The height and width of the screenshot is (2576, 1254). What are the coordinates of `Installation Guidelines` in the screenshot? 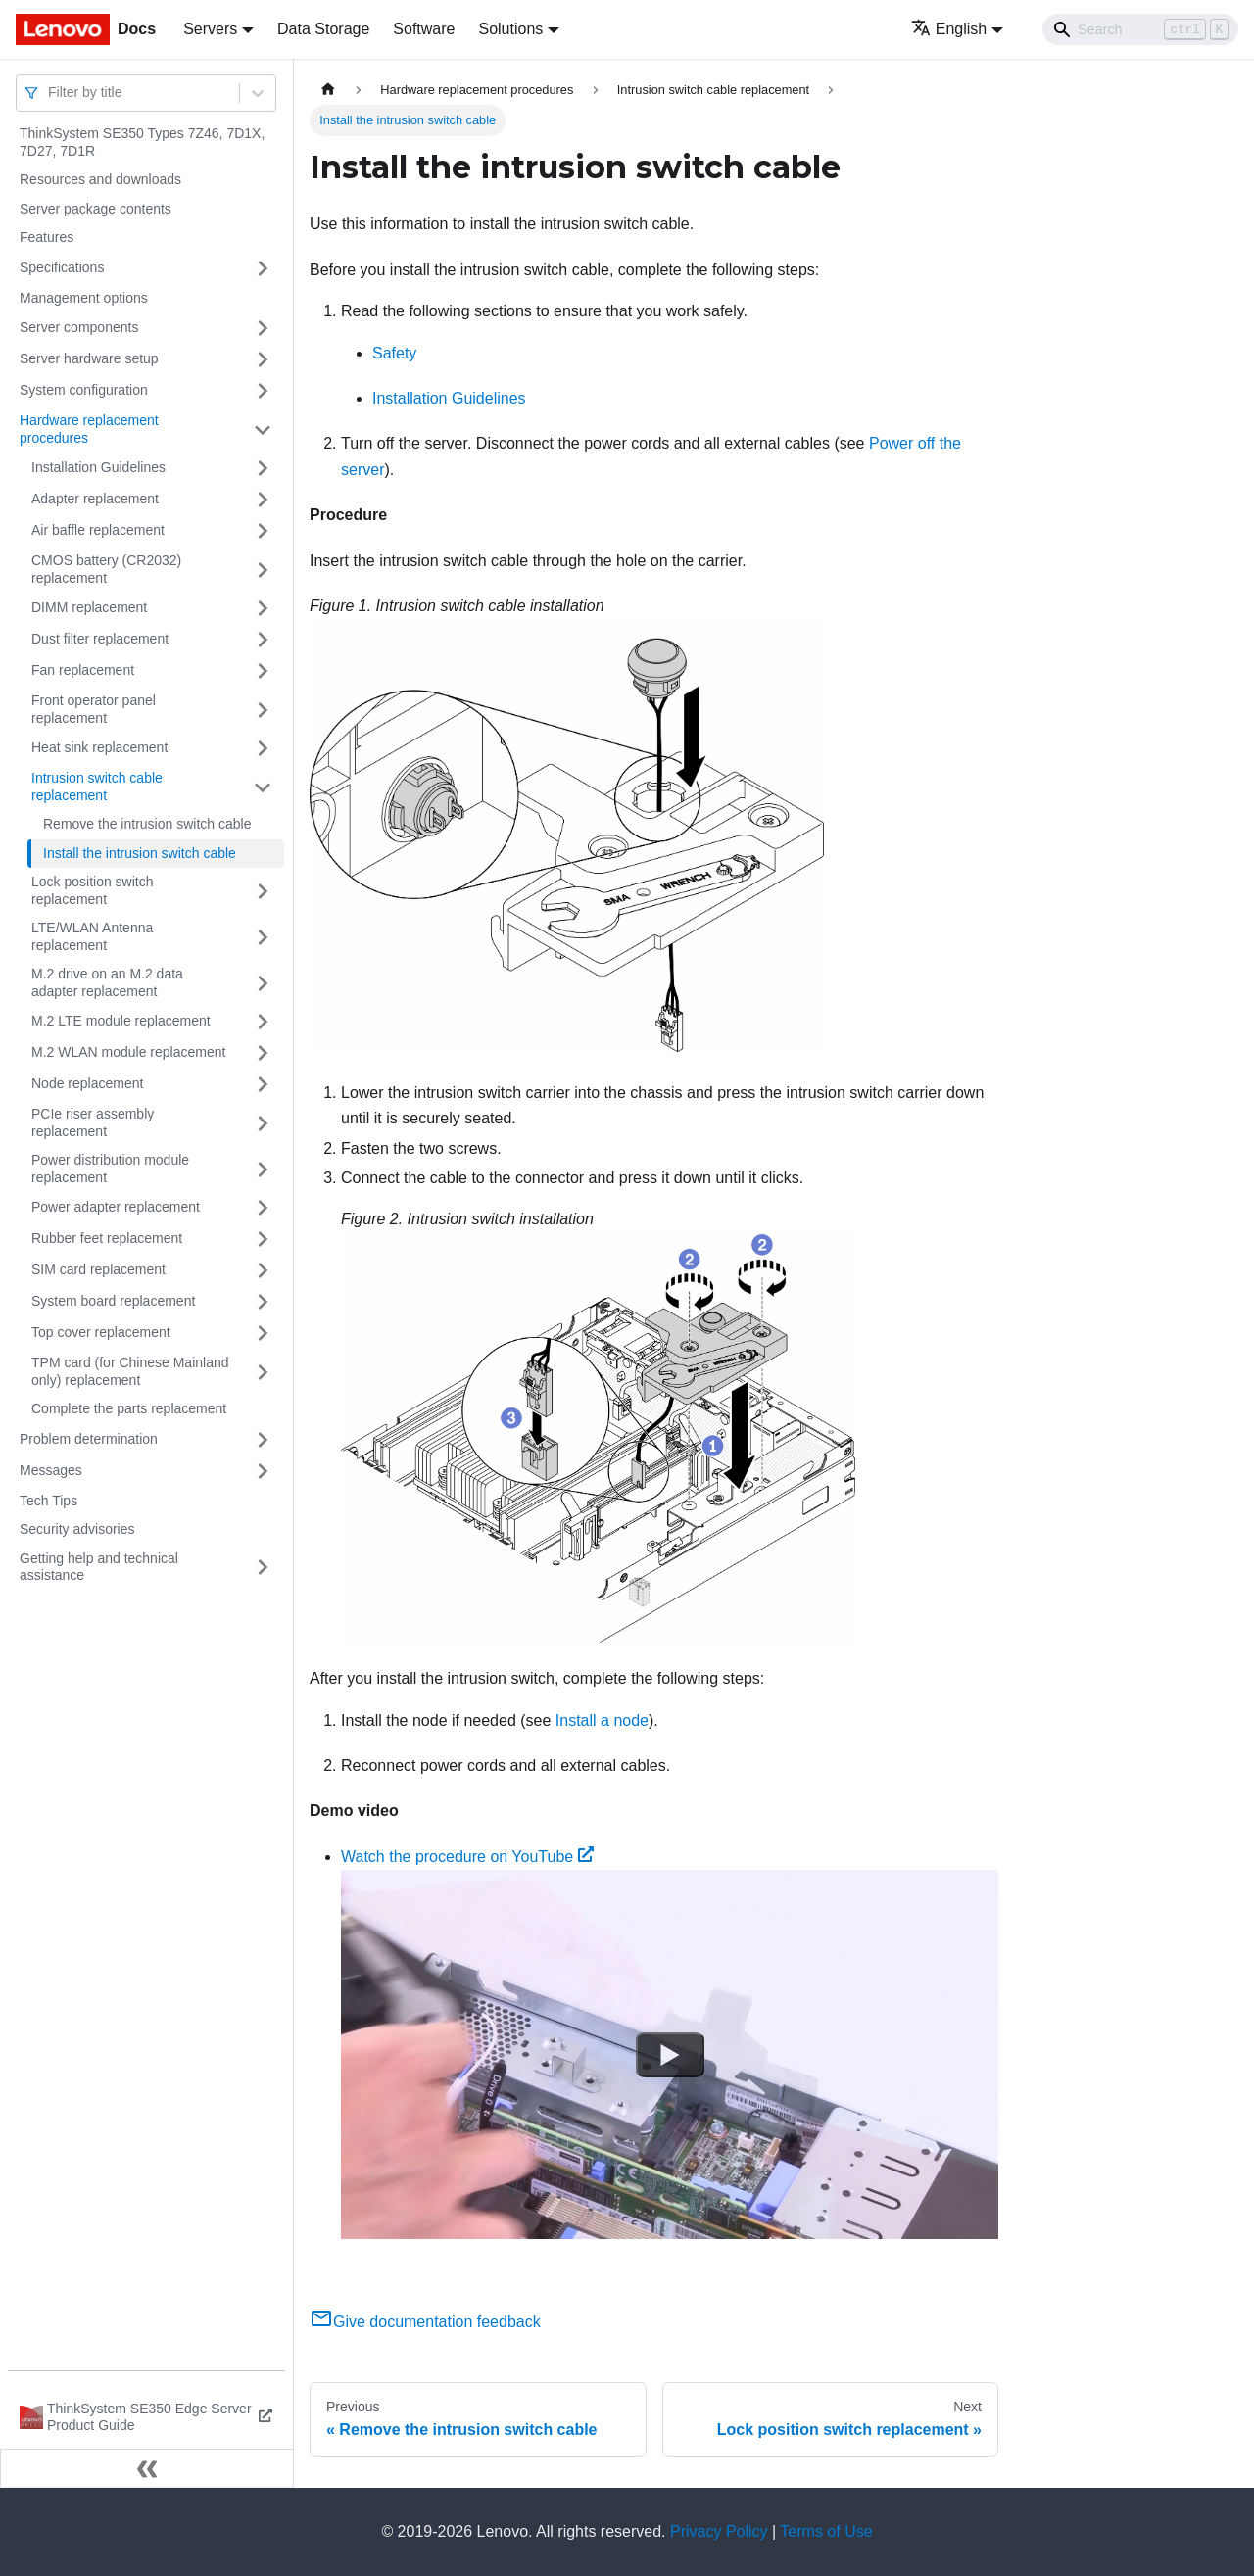 It's located at (98, 467).